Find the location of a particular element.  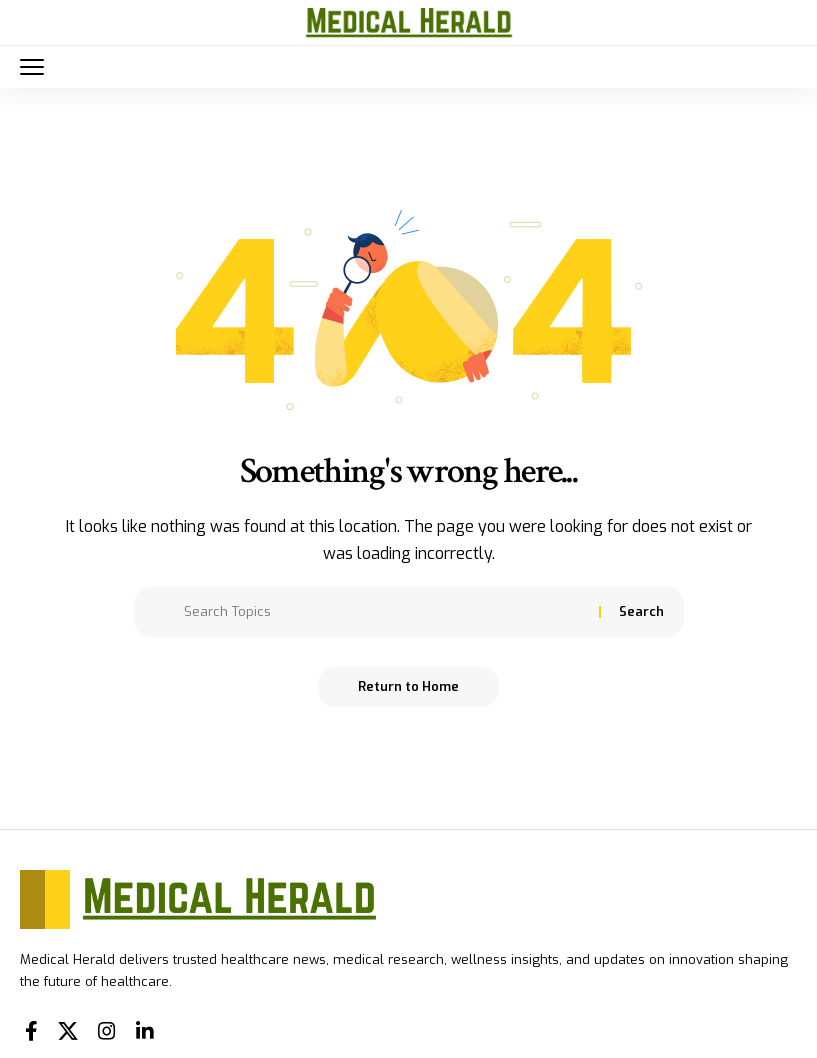

[LinkedIn] is located at coordinates (145, 1031).